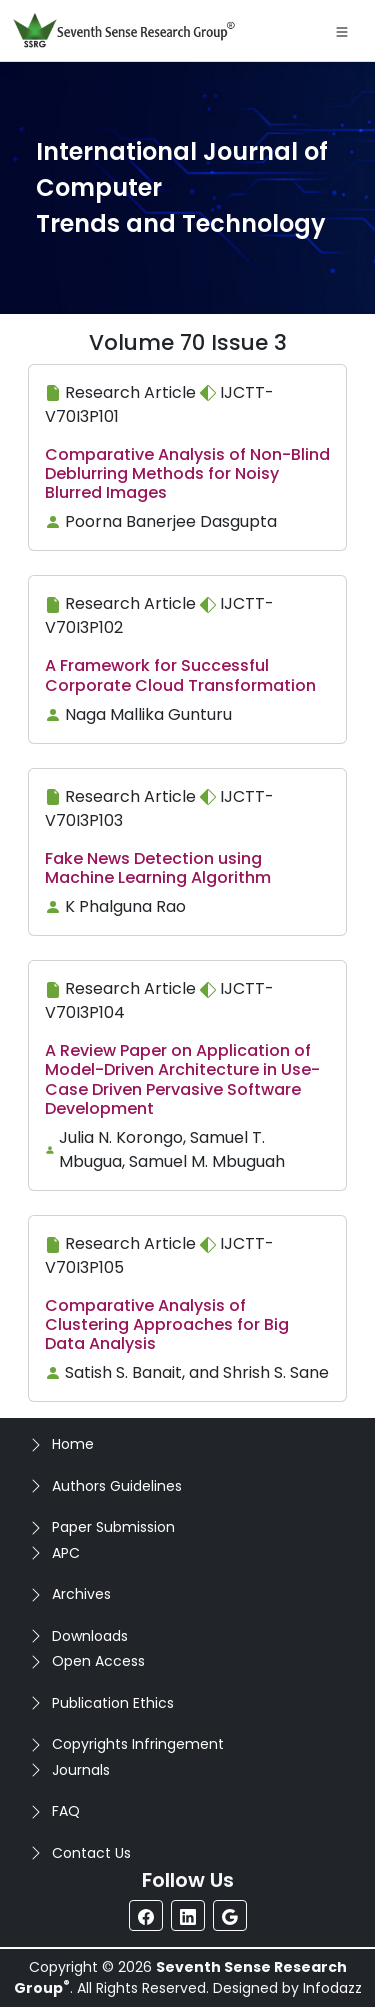  I want to click on Journals, so click(81, 1770).